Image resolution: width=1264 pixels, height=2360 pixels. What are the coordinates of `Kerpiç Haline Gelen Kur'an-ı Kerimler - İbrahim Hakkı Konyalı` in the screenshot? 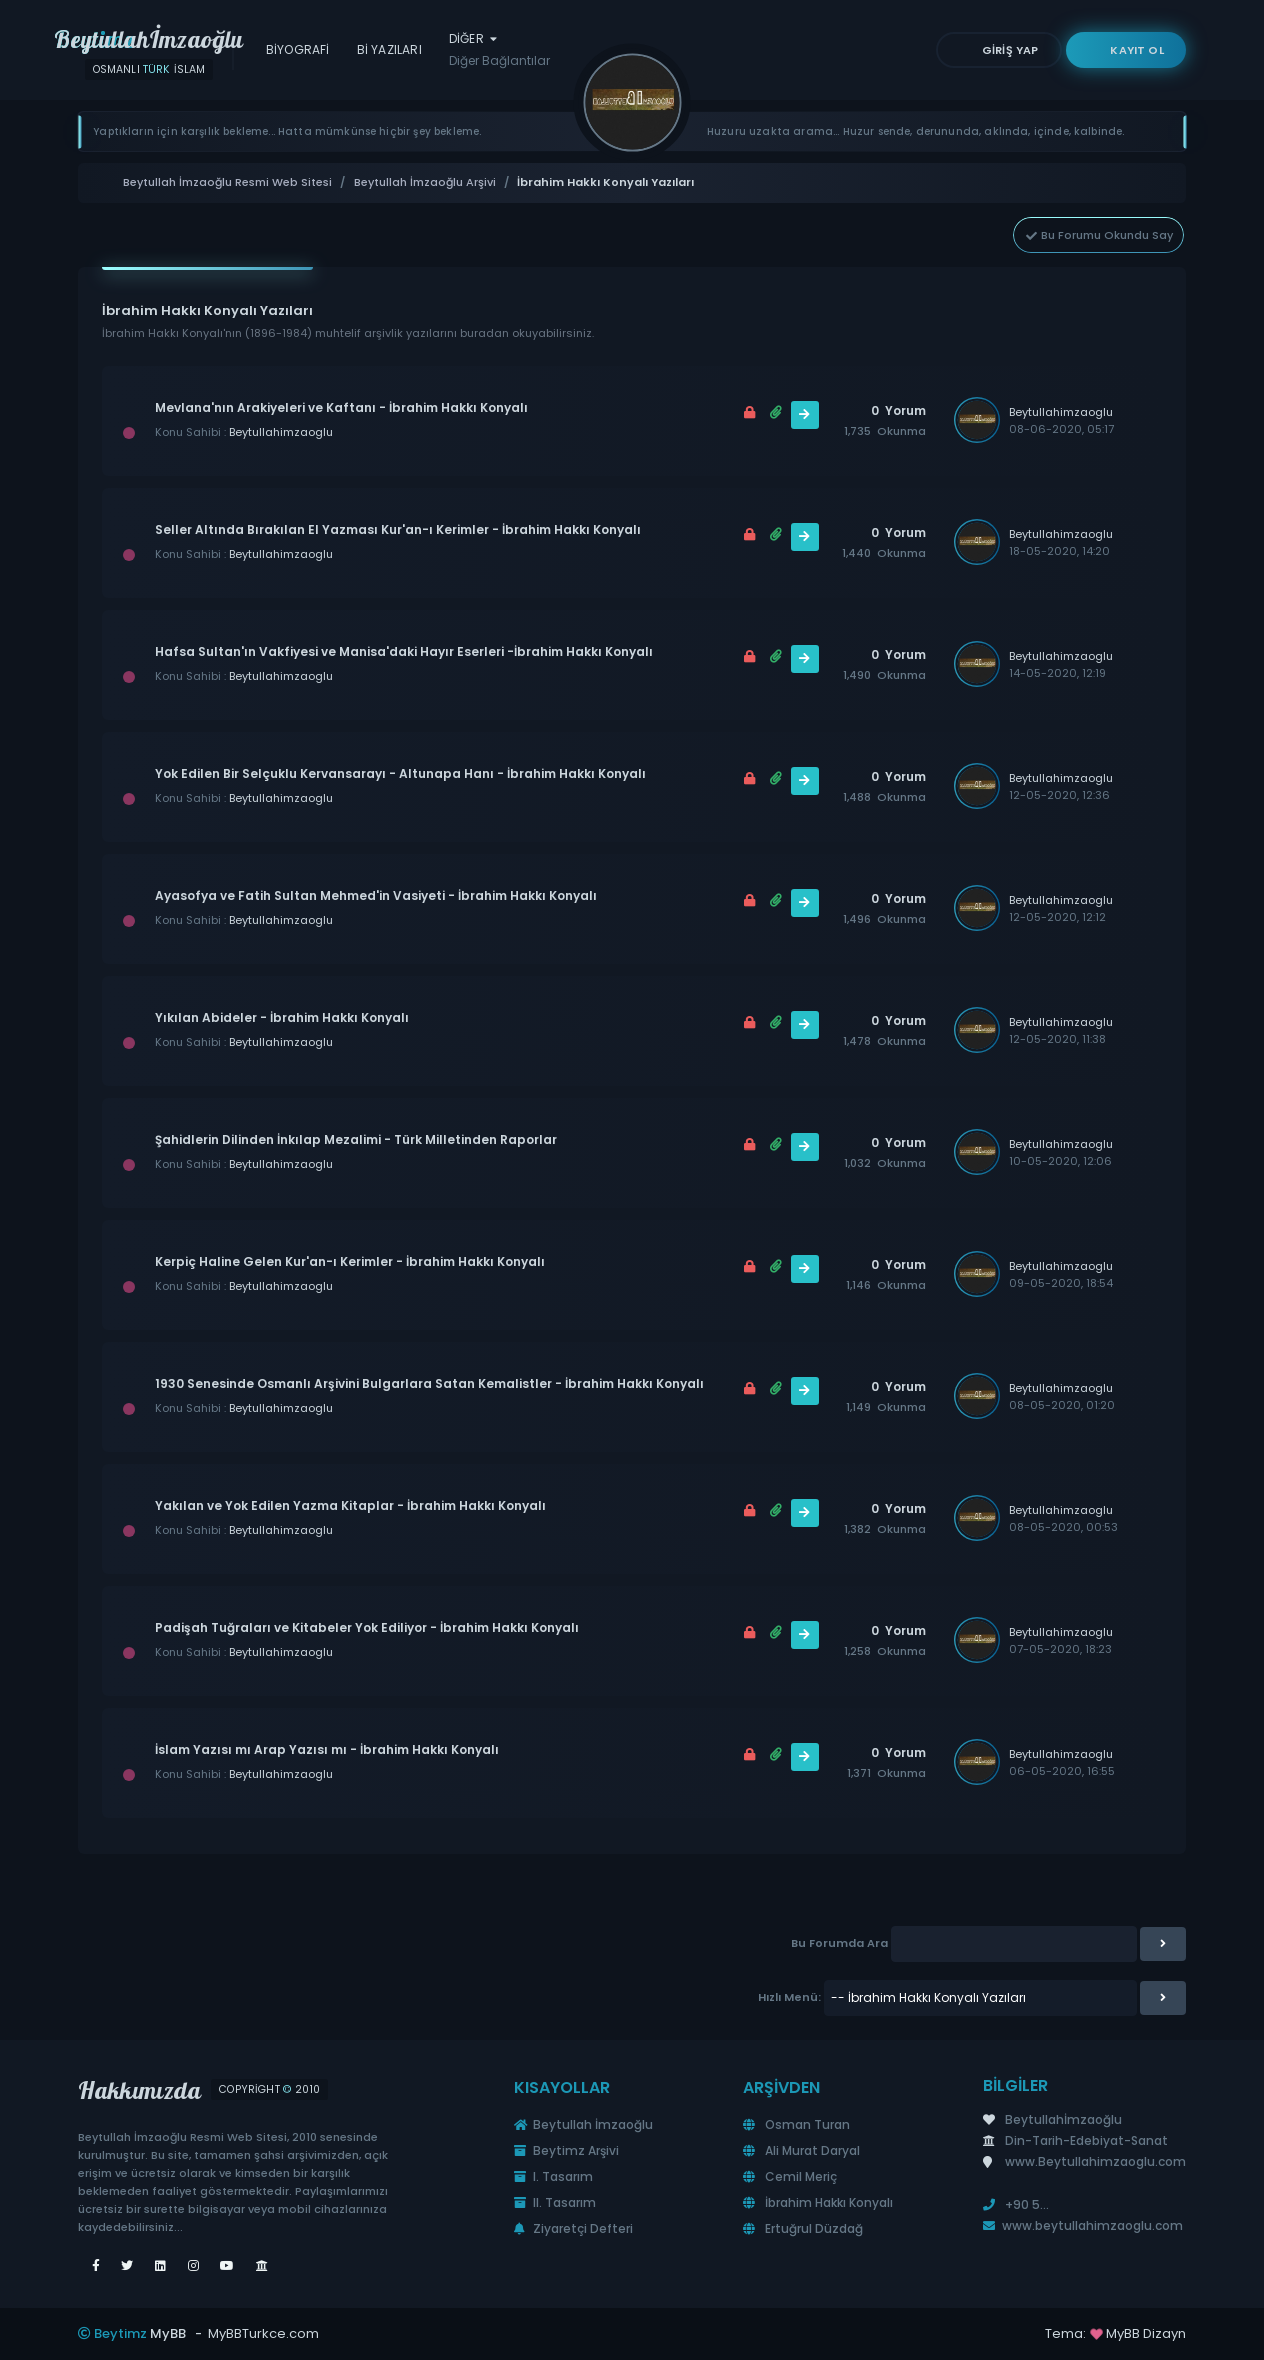 It's located at (350, 1261).